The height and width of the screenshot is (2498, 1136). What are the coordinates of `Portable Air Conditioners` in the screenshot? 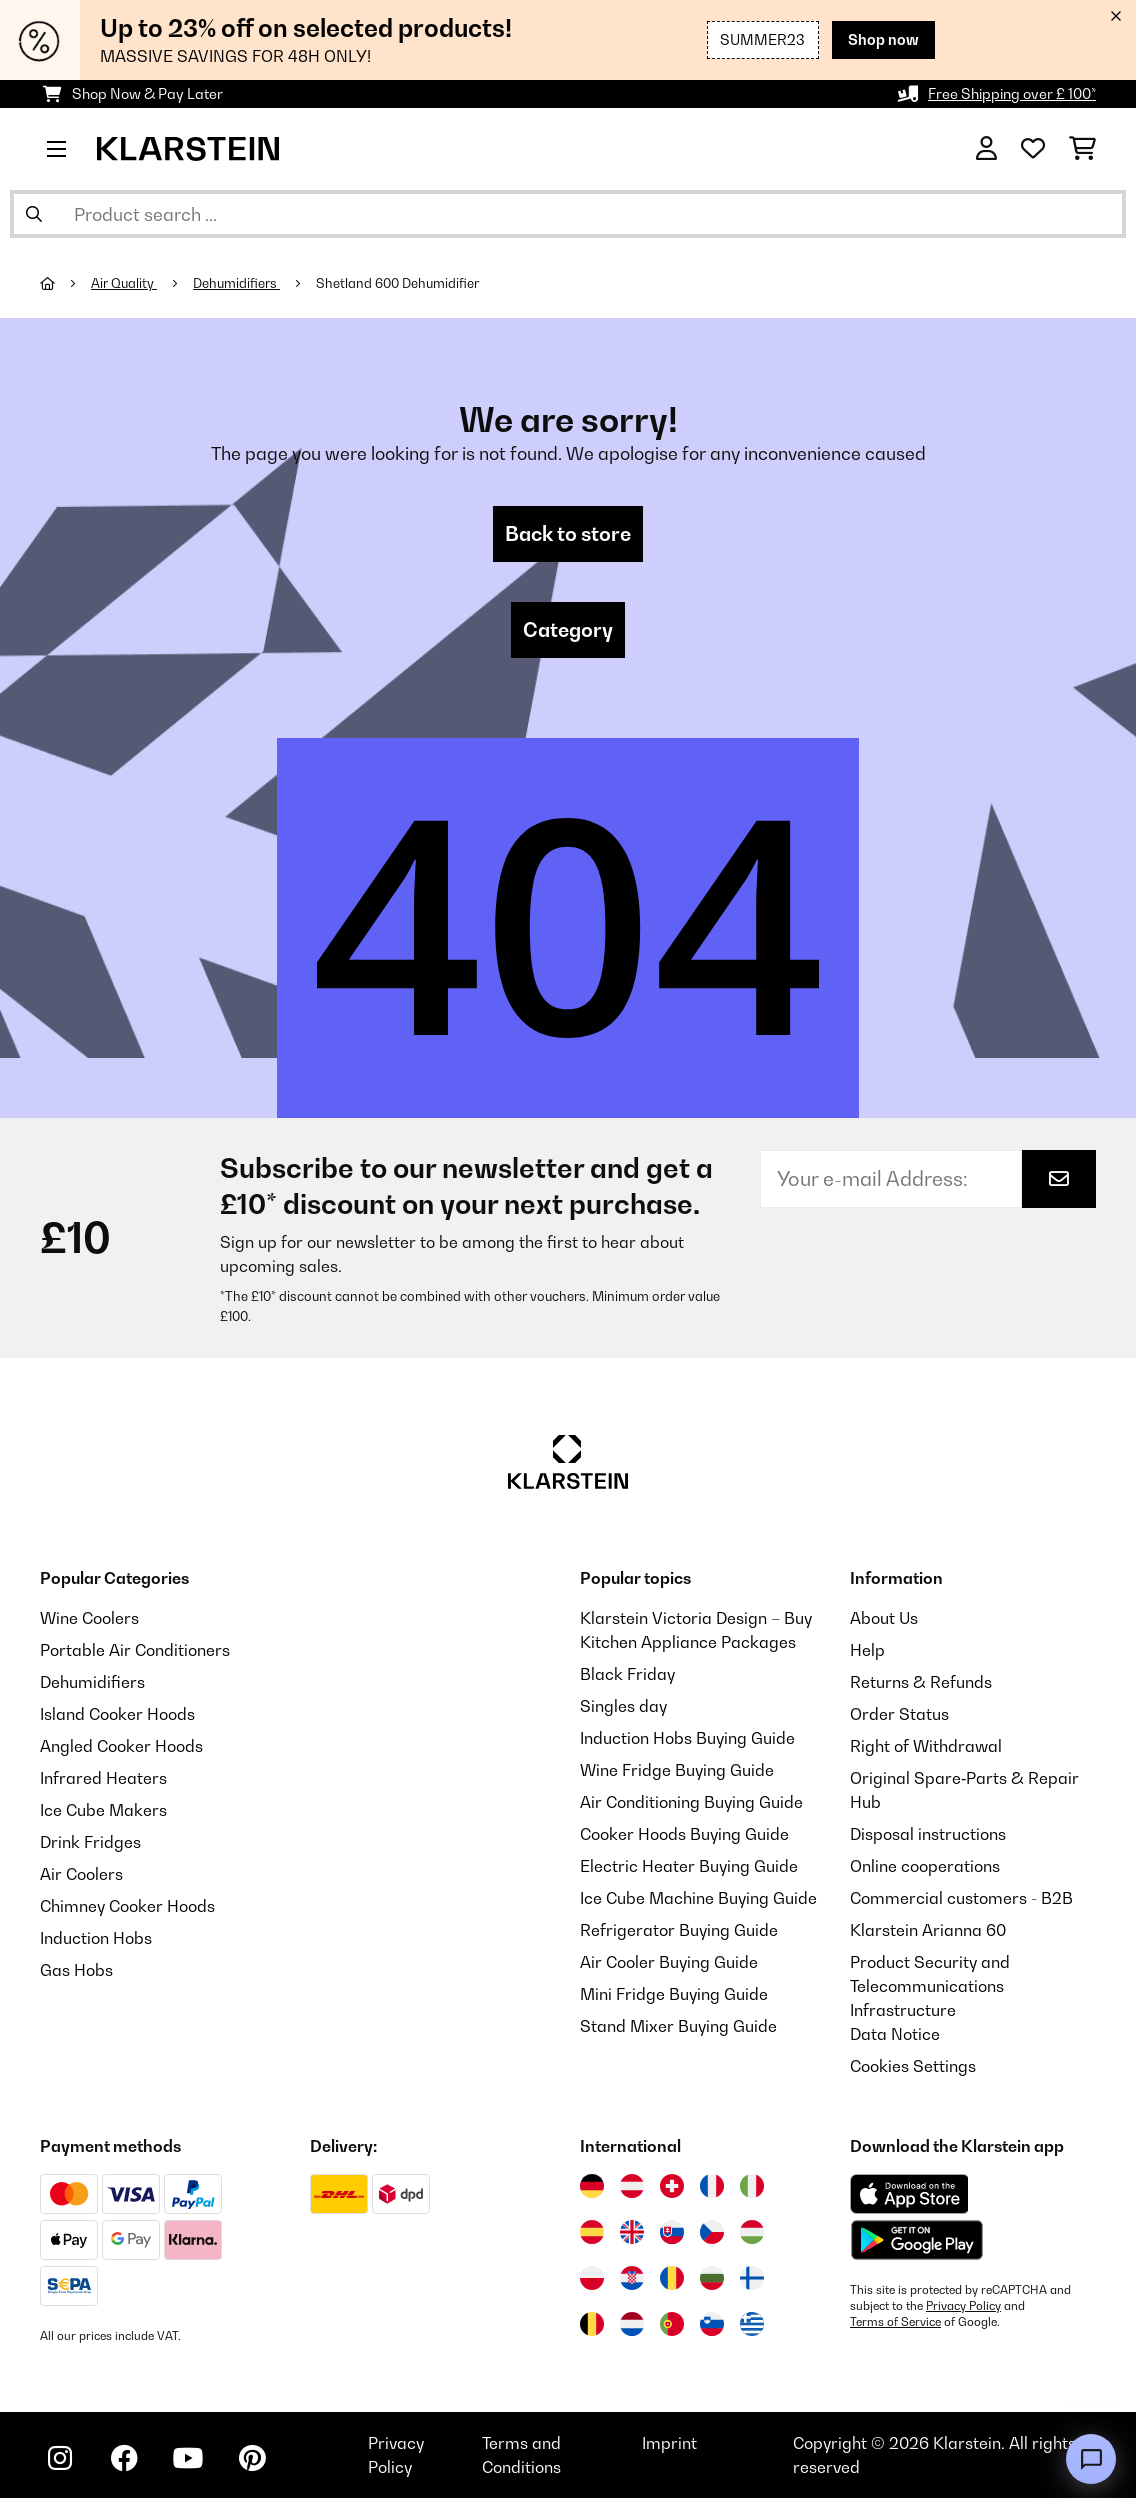 It's located at (135, 1650).